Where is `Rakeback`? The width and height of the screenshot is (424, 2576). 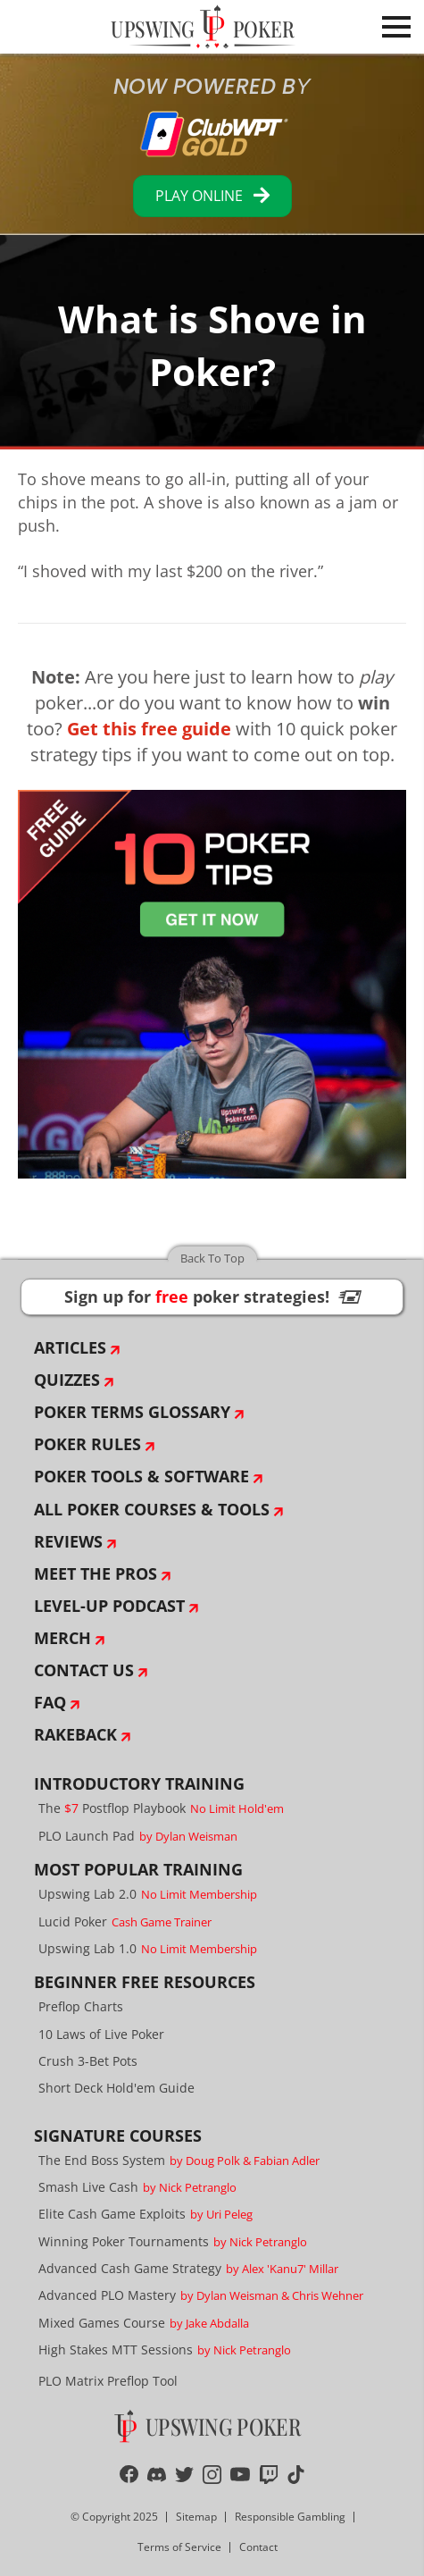 Rakeback is located at coordinates (75, 1734).